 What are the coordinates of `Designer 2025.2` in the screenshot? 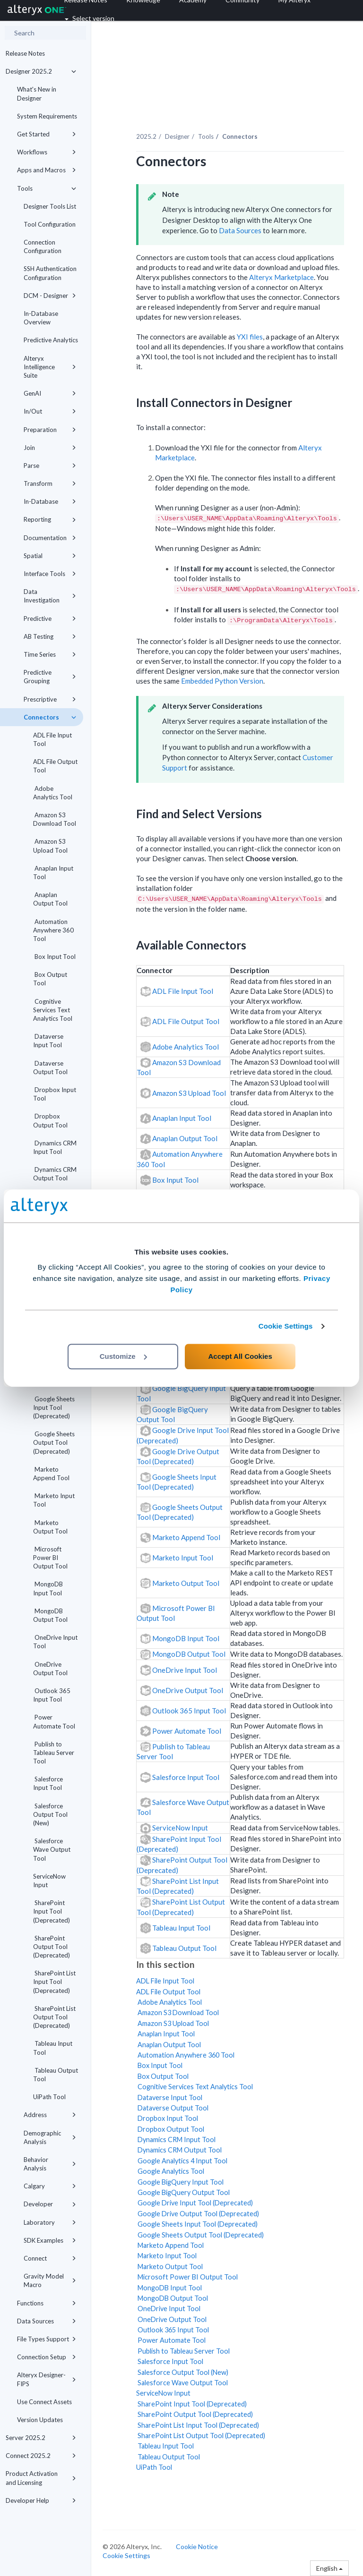 It's located at (41, 71).